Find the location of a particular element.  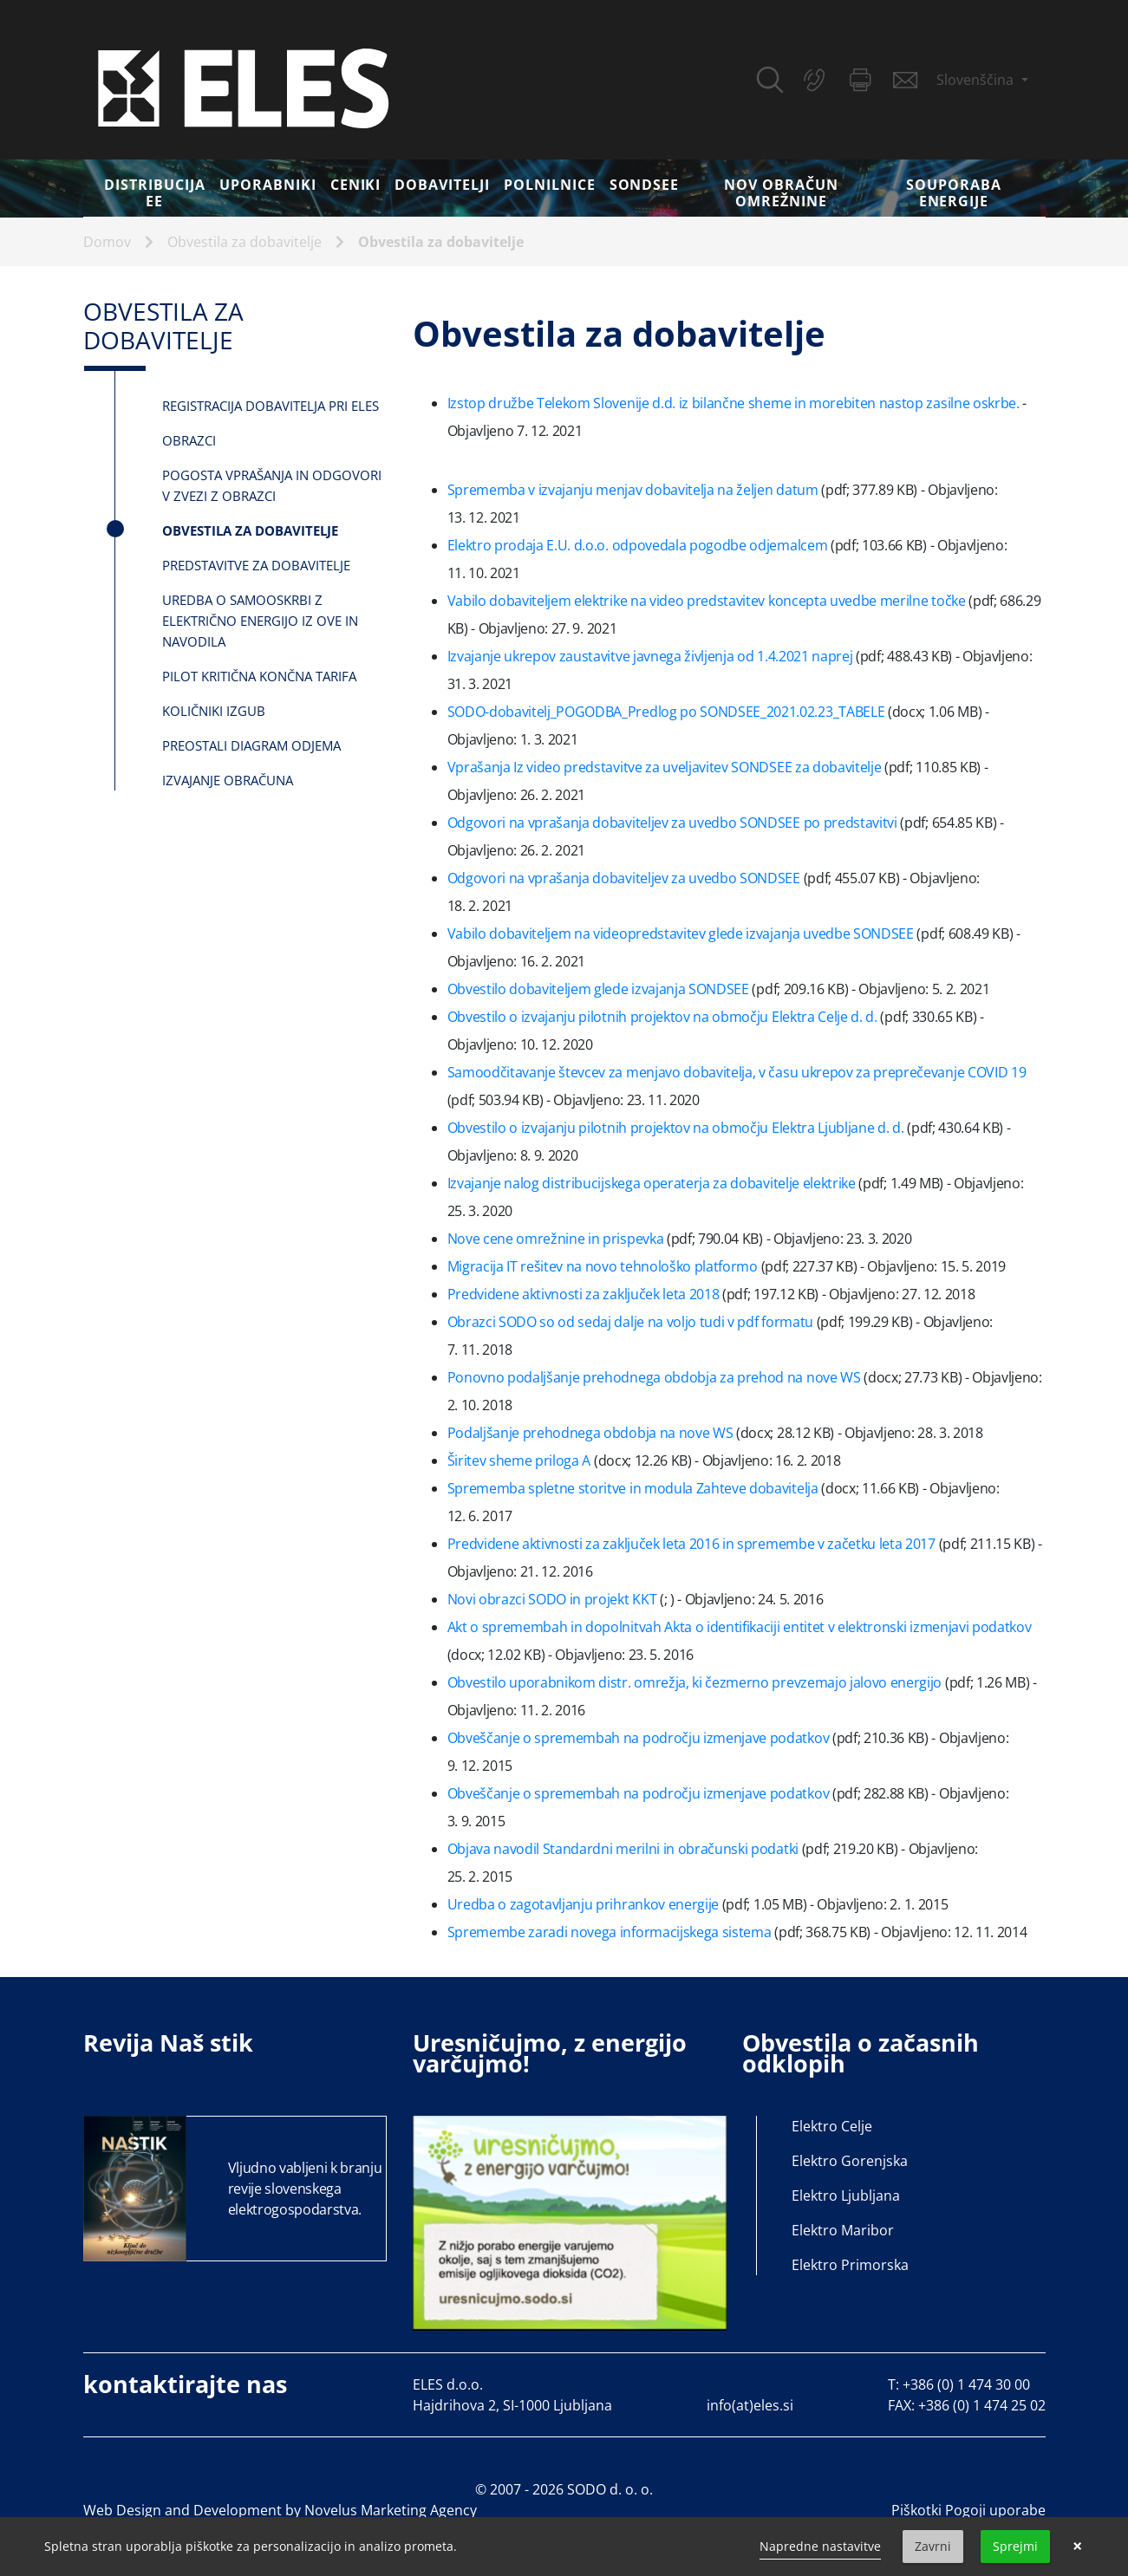

Sprememba v izvajanju menjav dobavitelja na željen datum is located at coordinates (634, 489).